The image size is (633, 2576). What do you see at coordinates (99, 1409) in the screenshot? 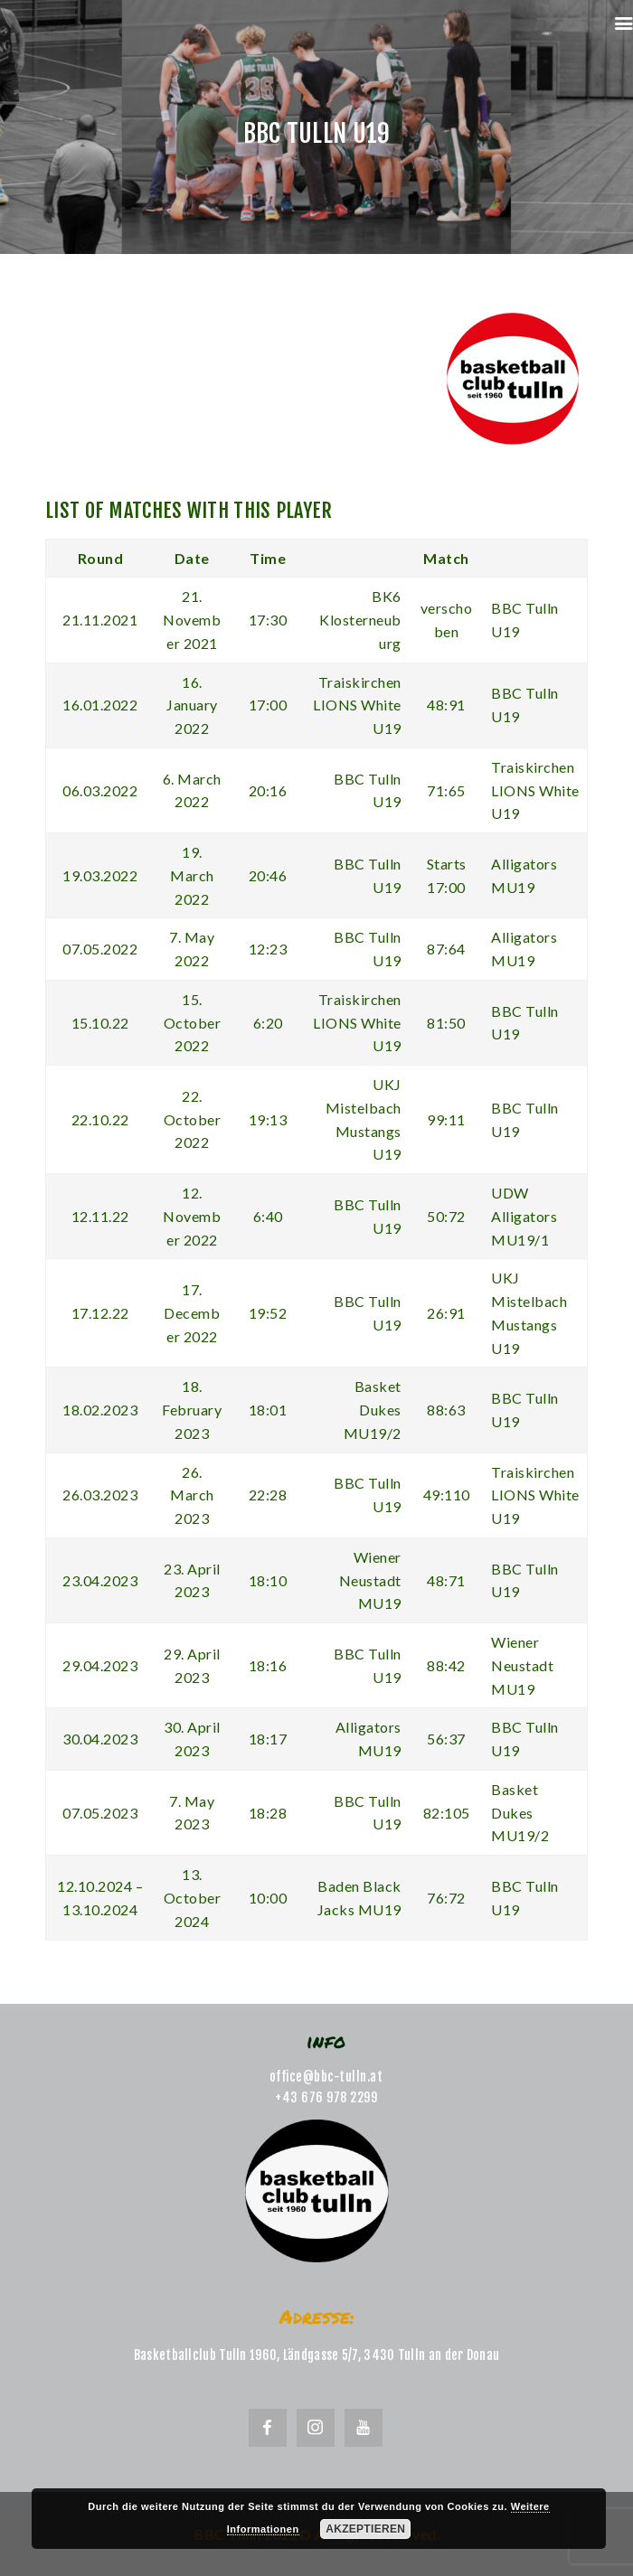
I see `18.02.2023` at bounding box center [99, 1409].